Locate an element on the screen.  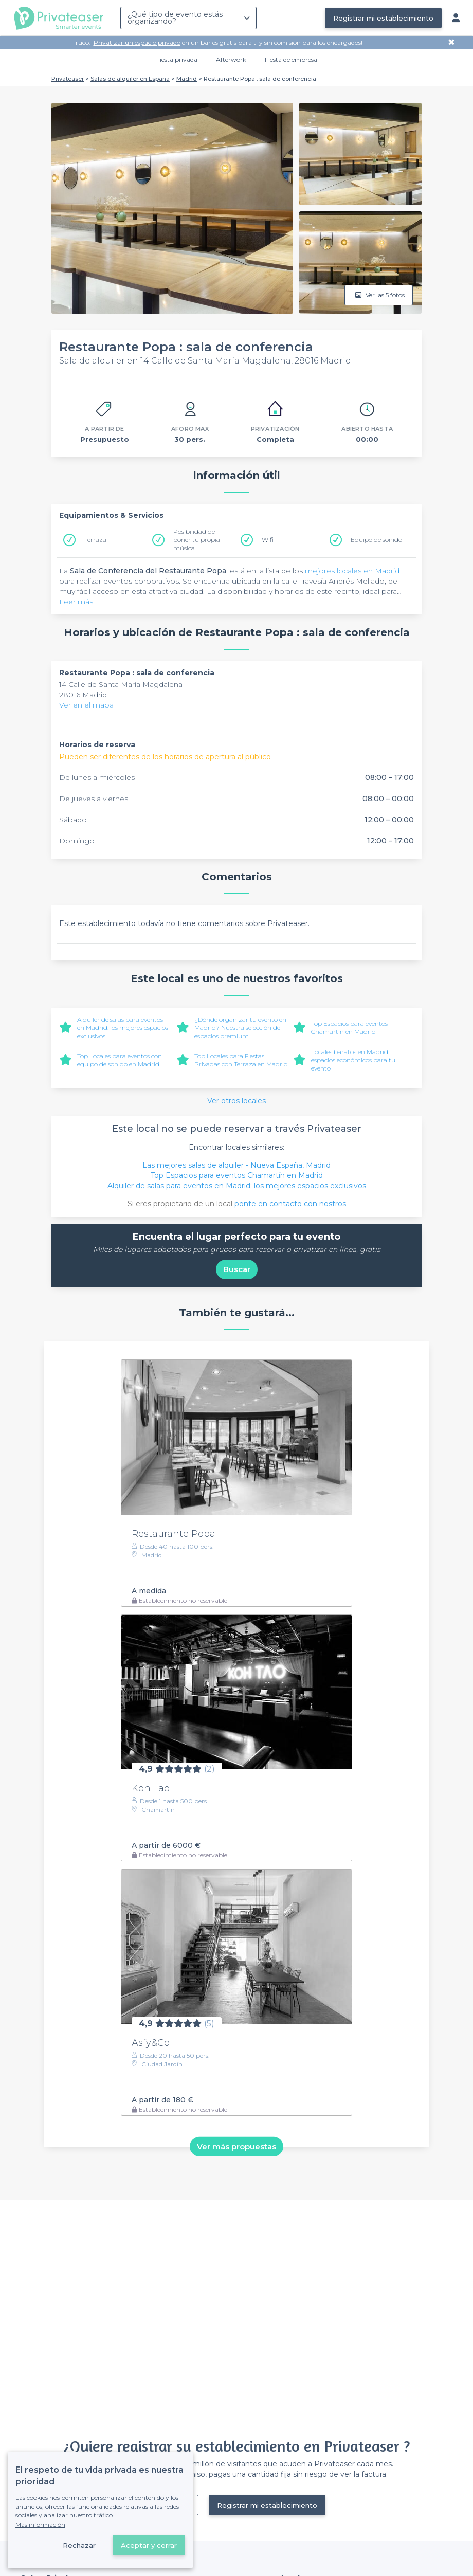
Top Espacios para eventos Chamartín en Madrid is located at coordinates (349, 1028).